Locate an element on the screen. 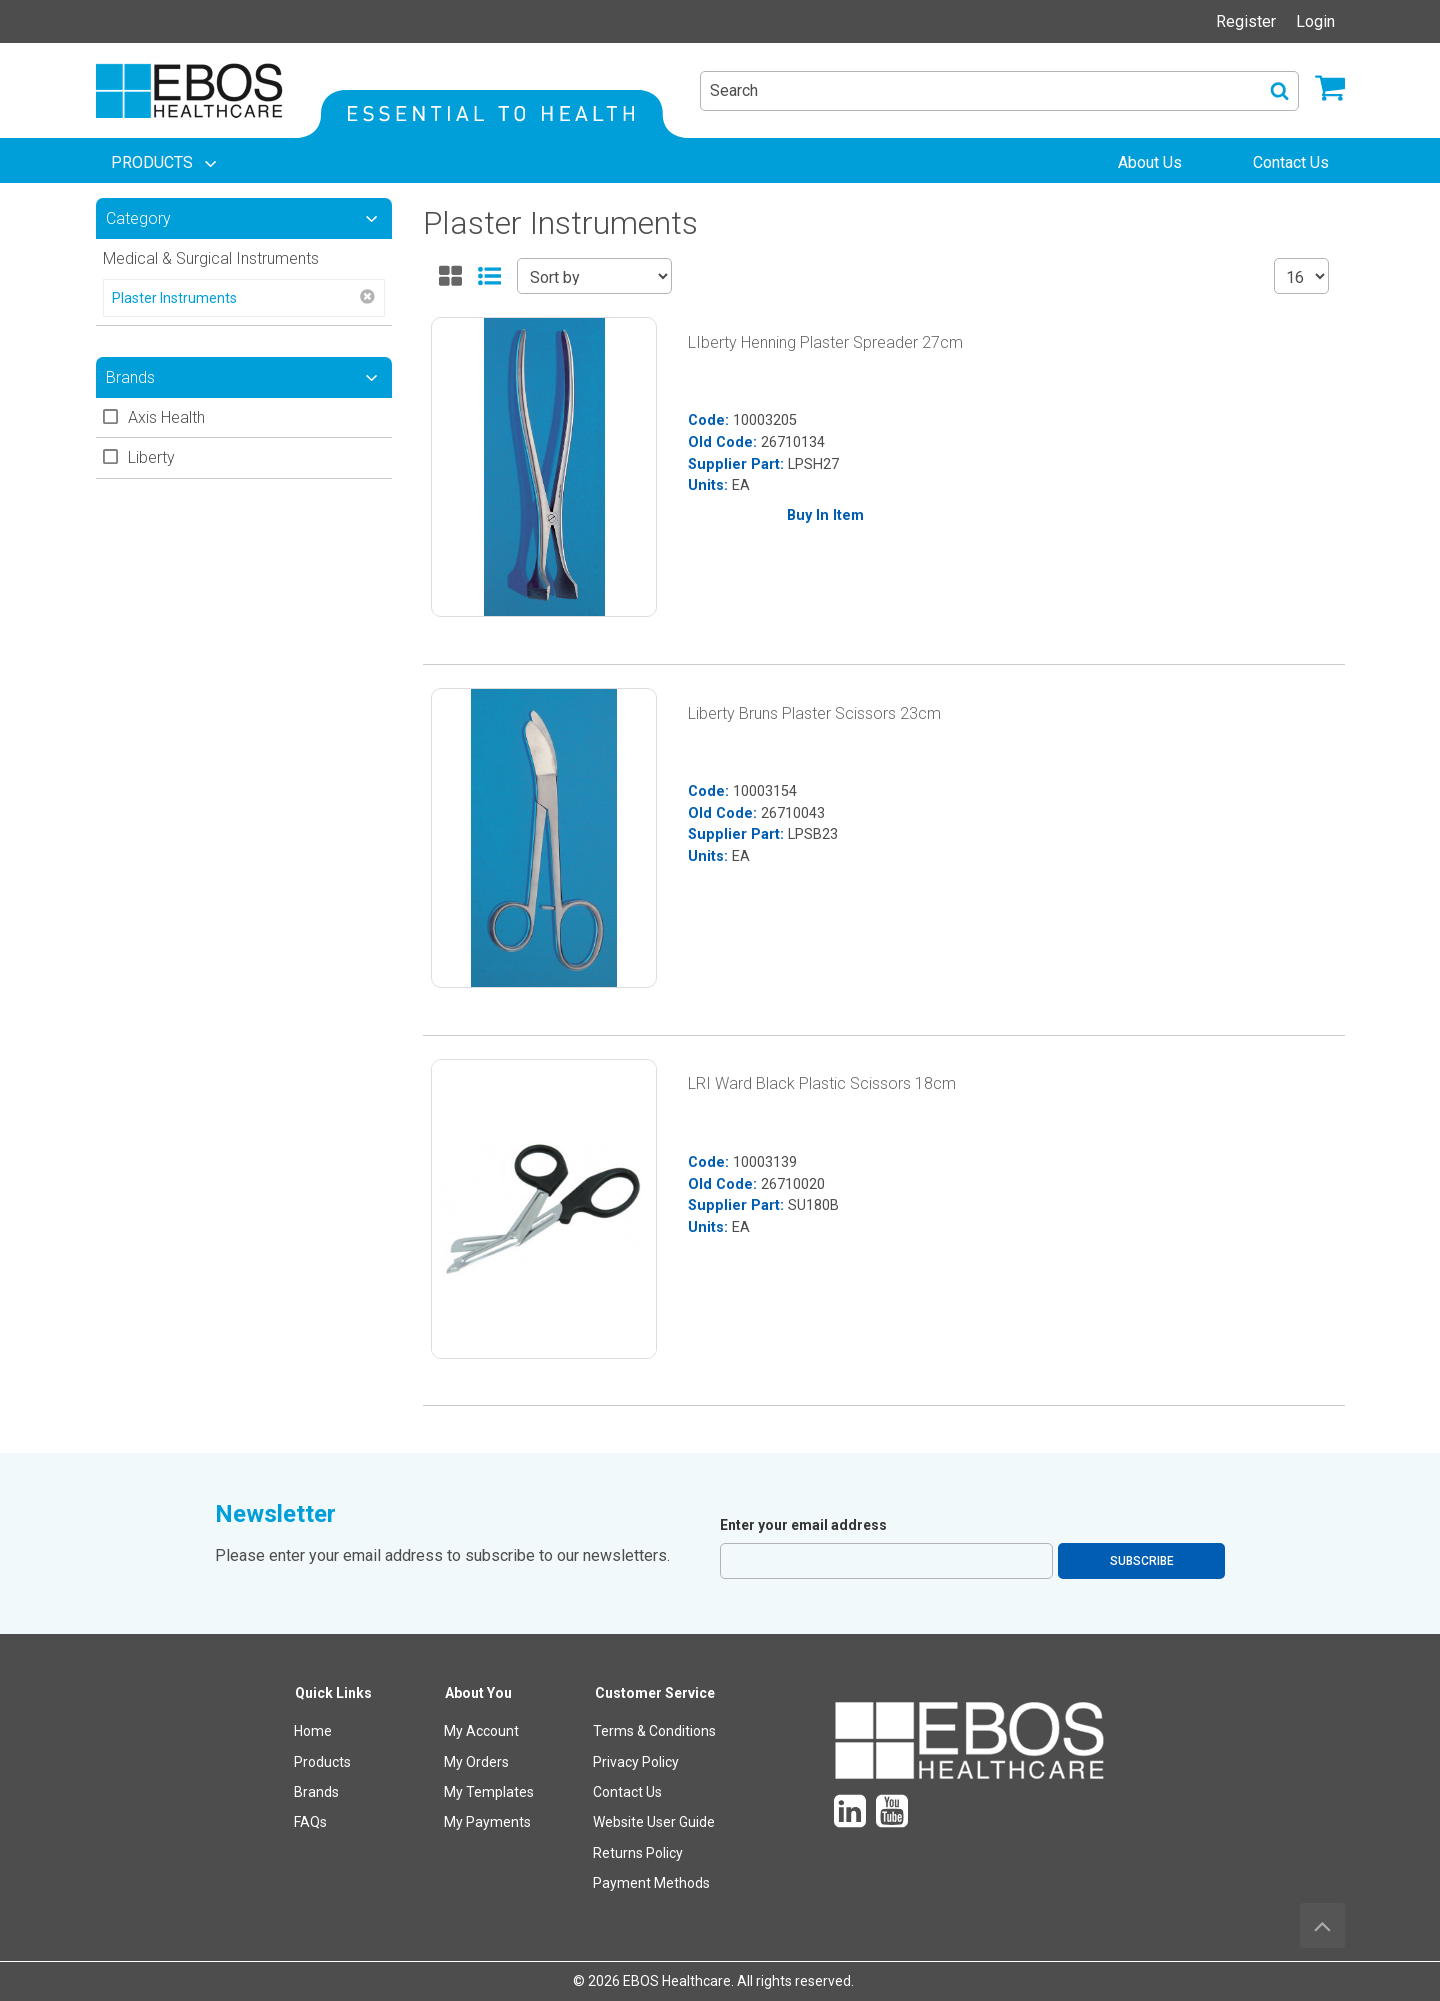 The height and width of the screenshot is (2001, 1440). LRI Ward Black Plastic Scissors 18cm is located at coordinates (822, 1083).